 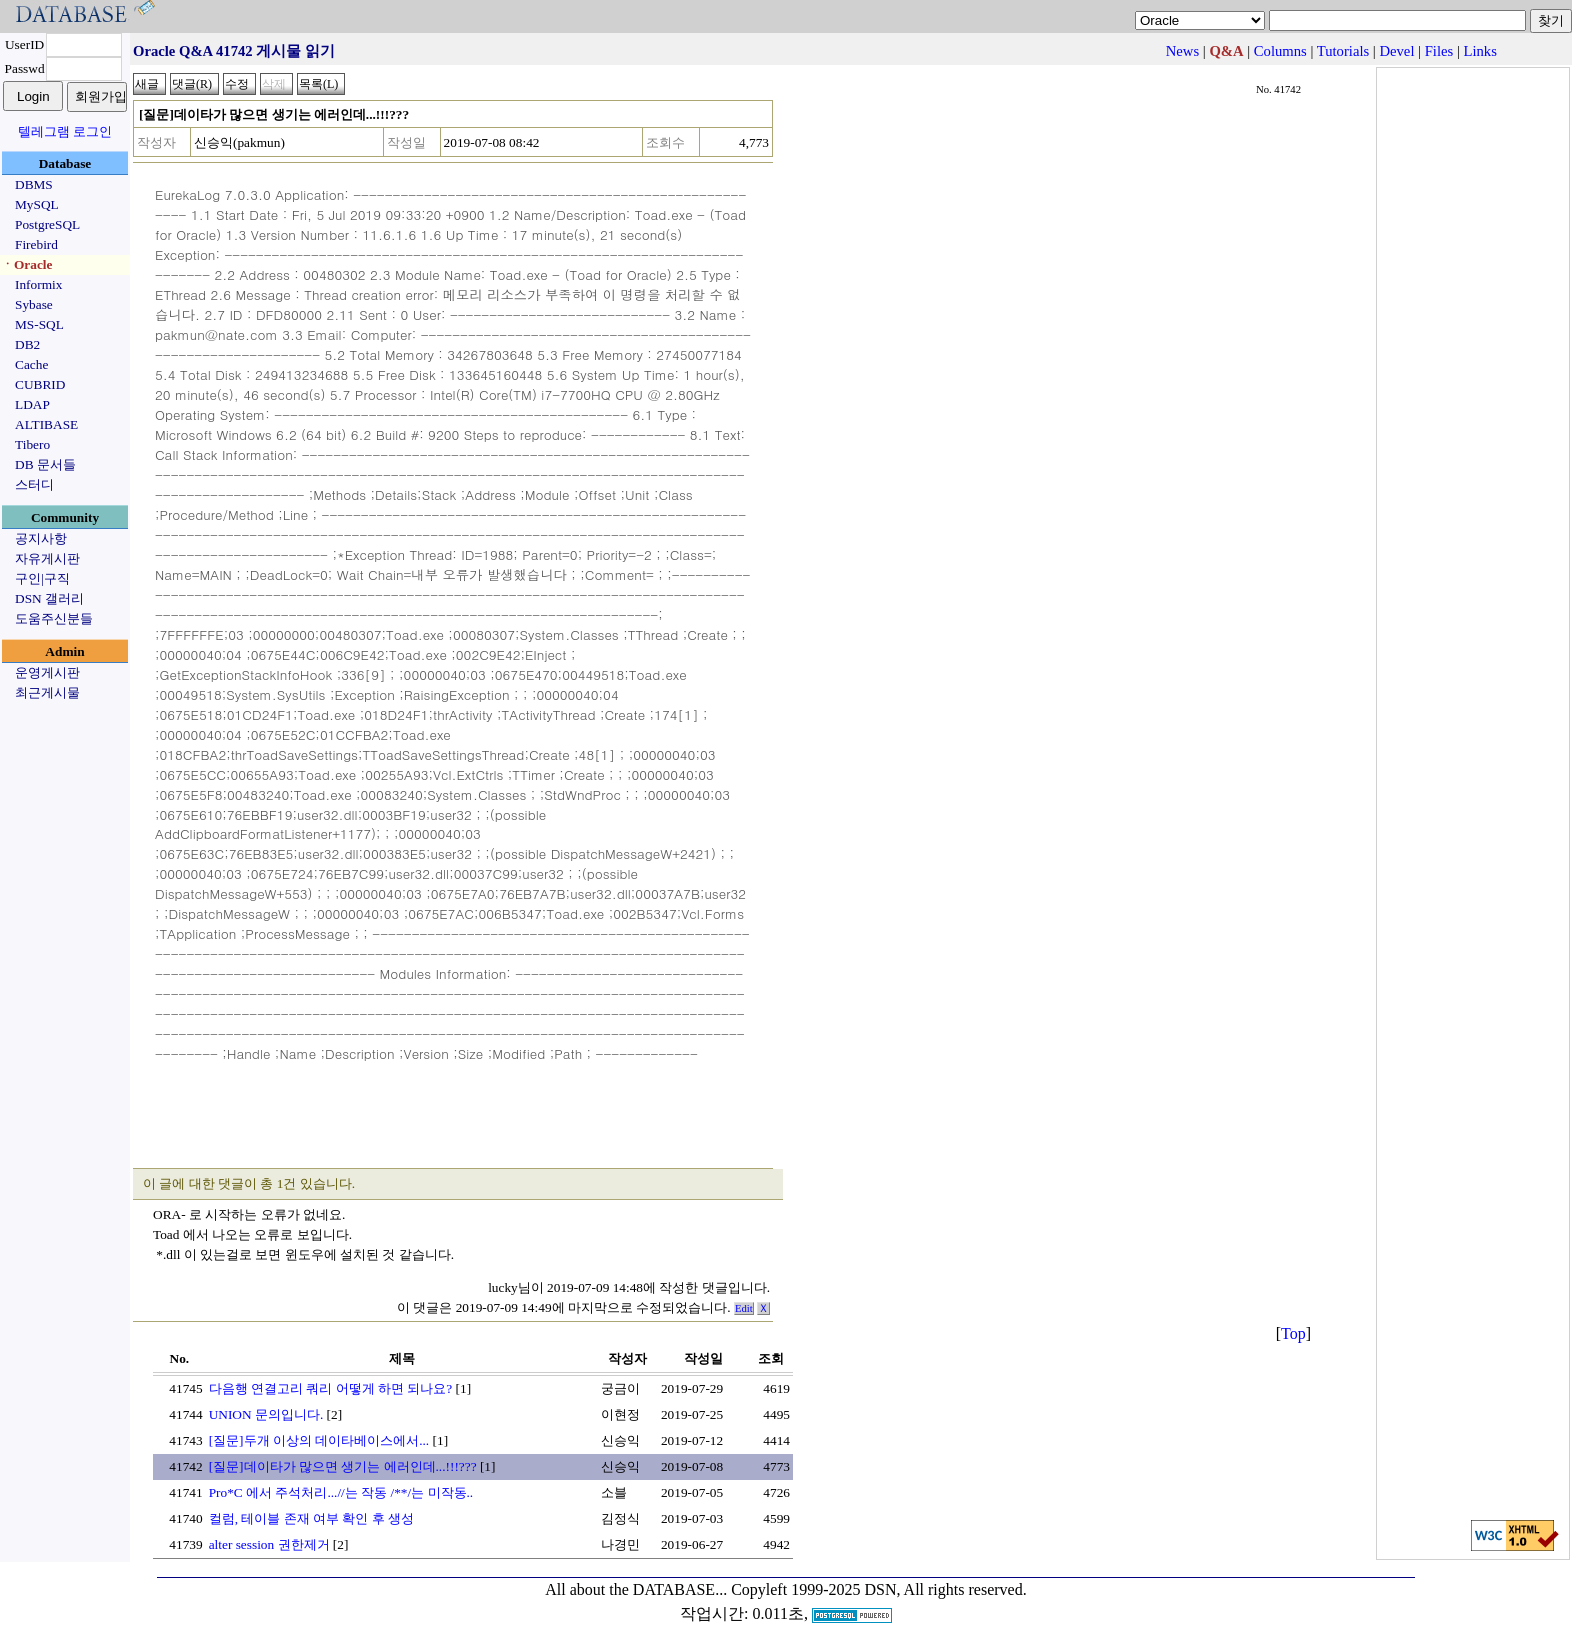 What do you see at coordinates (47, 558) in the screenshot?
I see `자유게시판` at bounding box center [47, 558].